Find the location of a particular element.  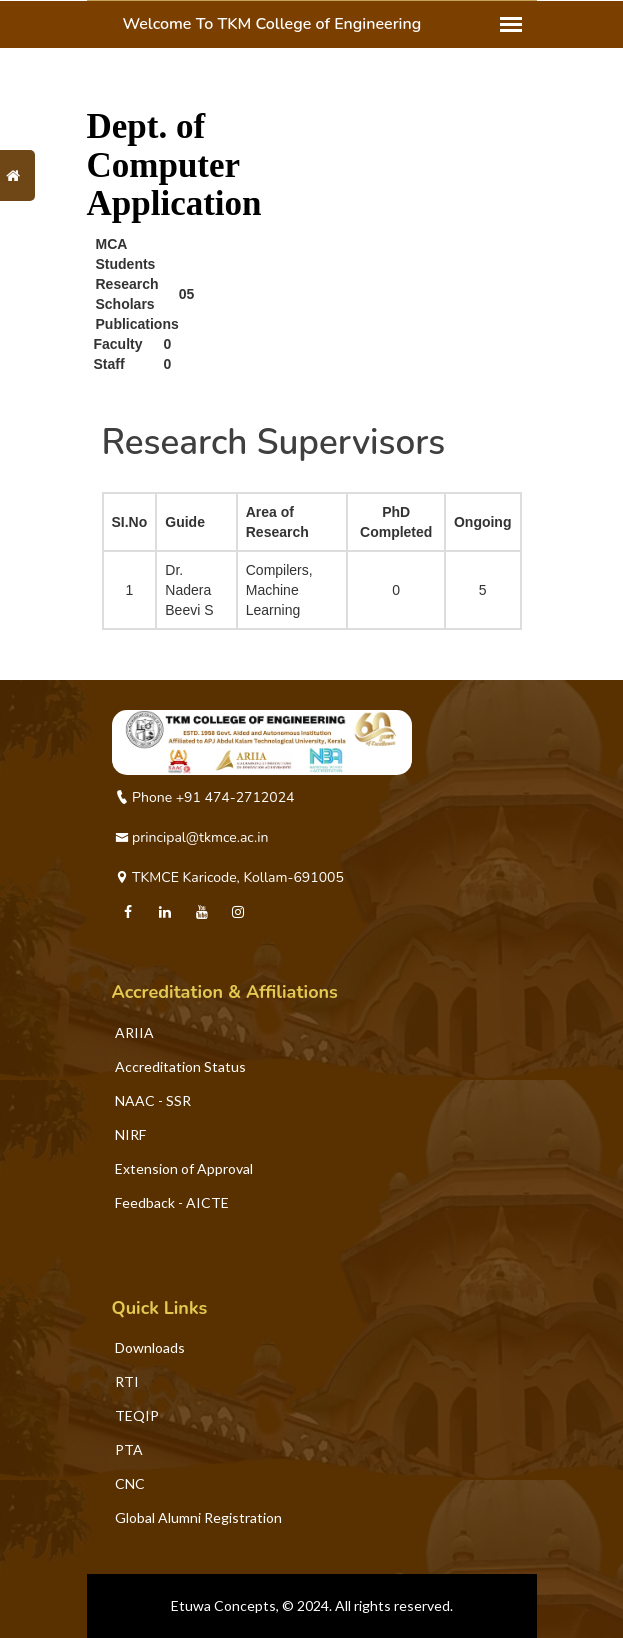

NIRF is located at coordinates (130, 1134).